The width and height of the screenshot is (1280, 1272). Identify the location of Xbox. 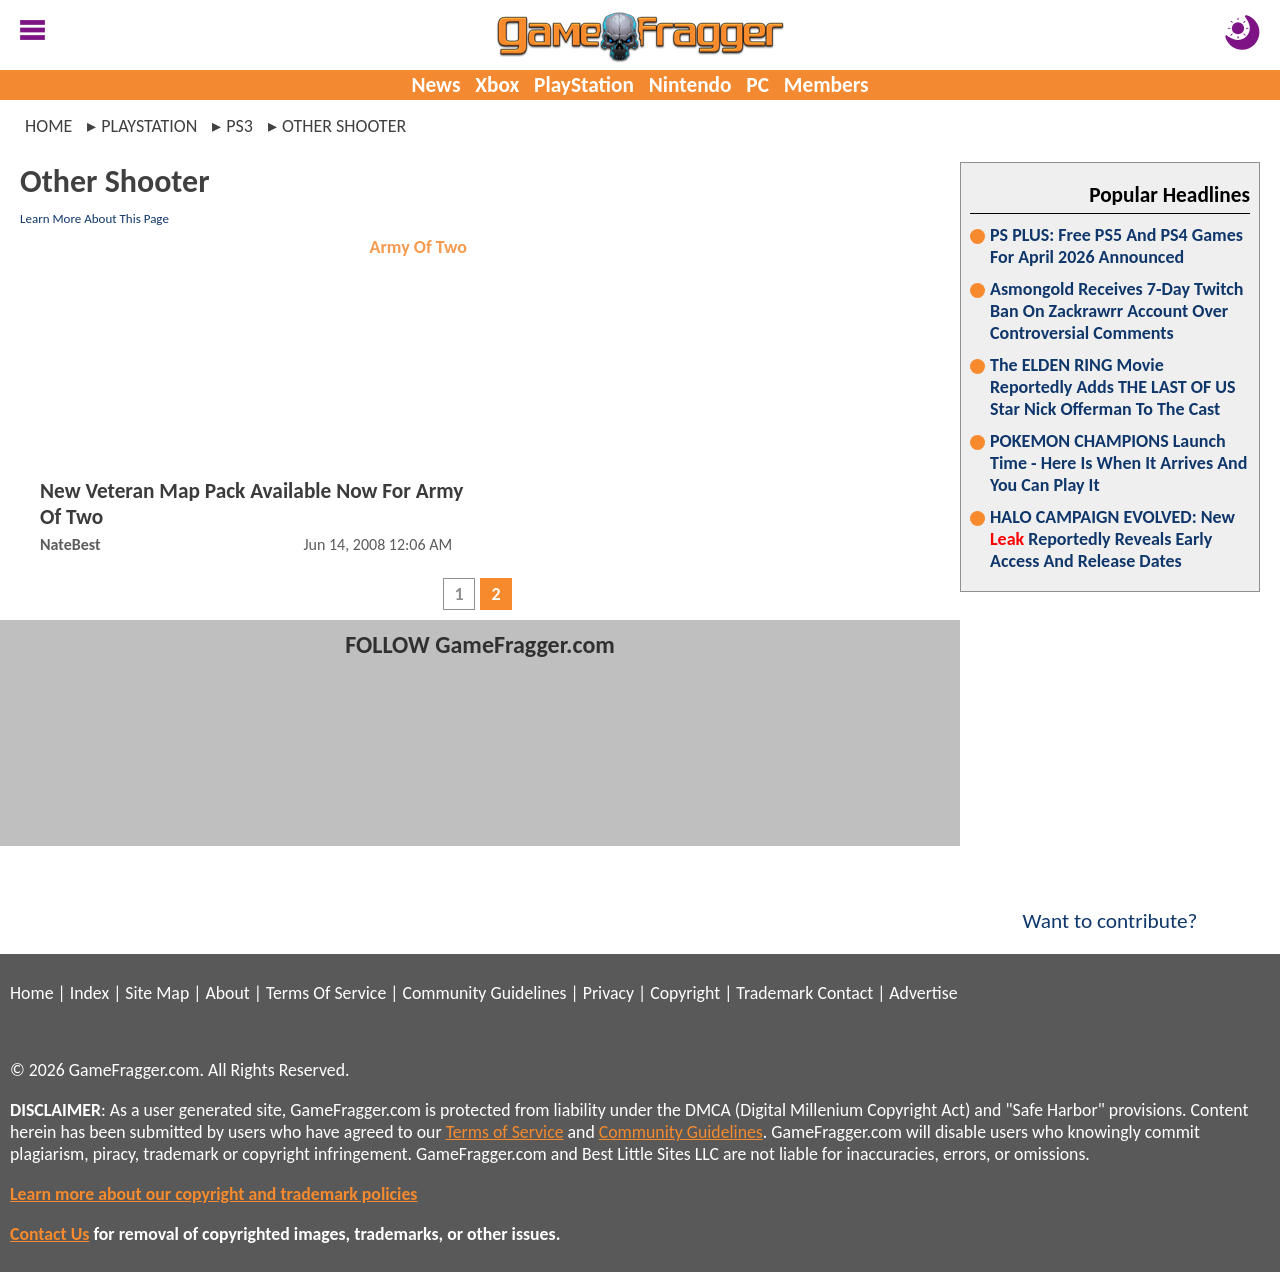
(497, 85).